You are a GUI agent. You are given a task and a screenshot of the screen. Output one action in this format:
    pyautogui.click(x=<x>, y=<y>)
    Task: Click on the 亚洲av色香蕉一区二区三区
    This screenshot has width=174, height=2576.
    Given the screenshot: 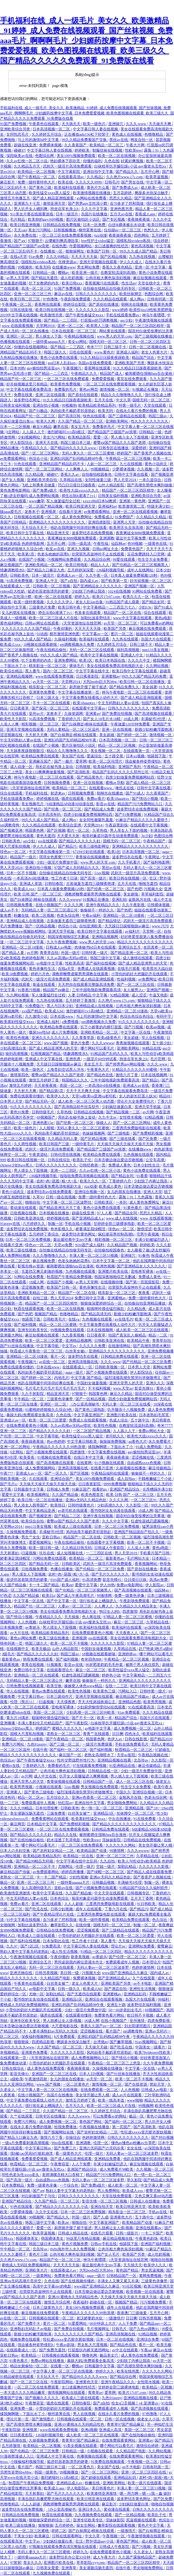 What is the action you would take?
    pyautogui.click(x=94, y=1797)
    